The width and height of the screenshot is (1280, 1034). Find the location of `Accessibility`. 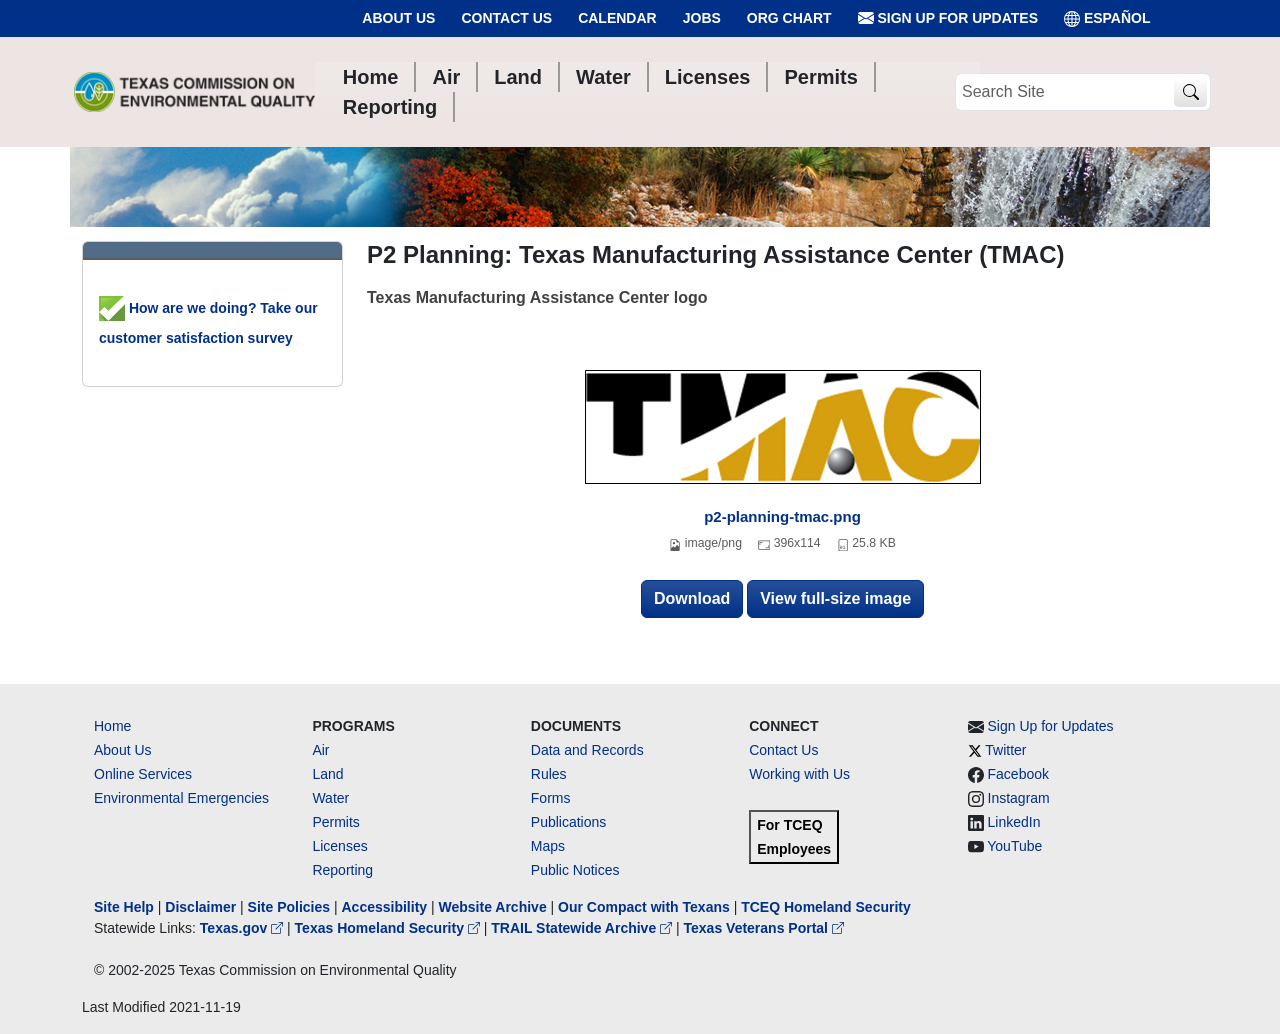

Accessibility is located at coordinates (386, 907).